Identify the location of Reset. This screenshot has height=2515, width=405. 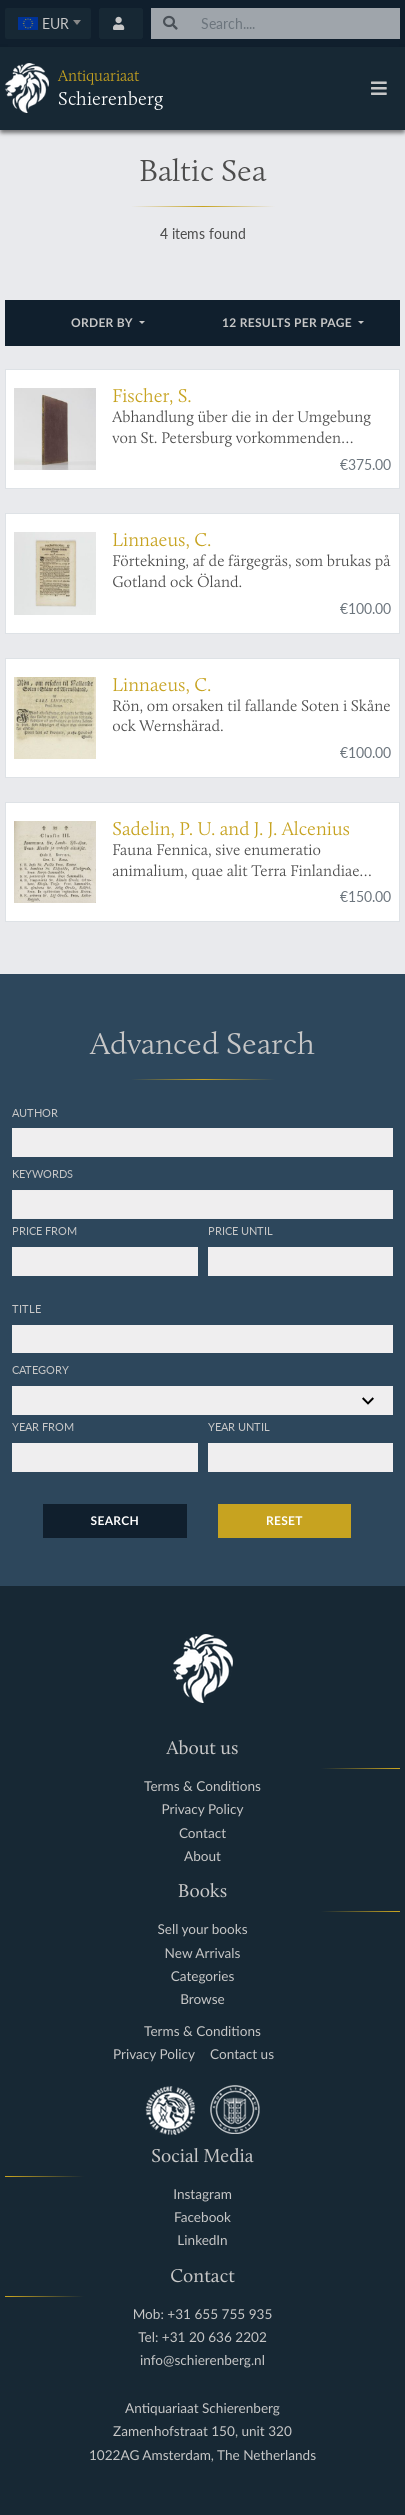
(284, 1520).